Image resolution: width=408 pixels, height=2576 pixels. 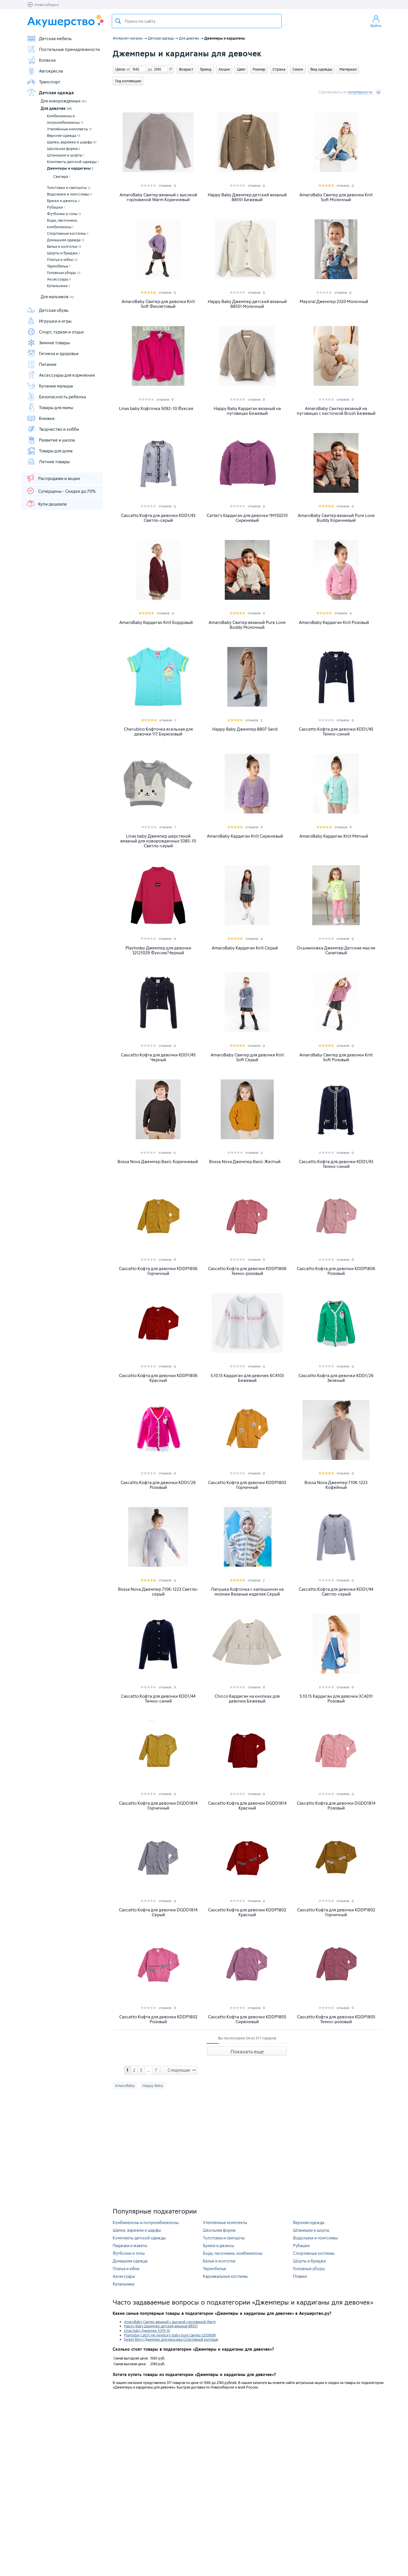 I want to click on Linas baby Кофточка 5092-10 Фуксия, so click(x=156, y=408).